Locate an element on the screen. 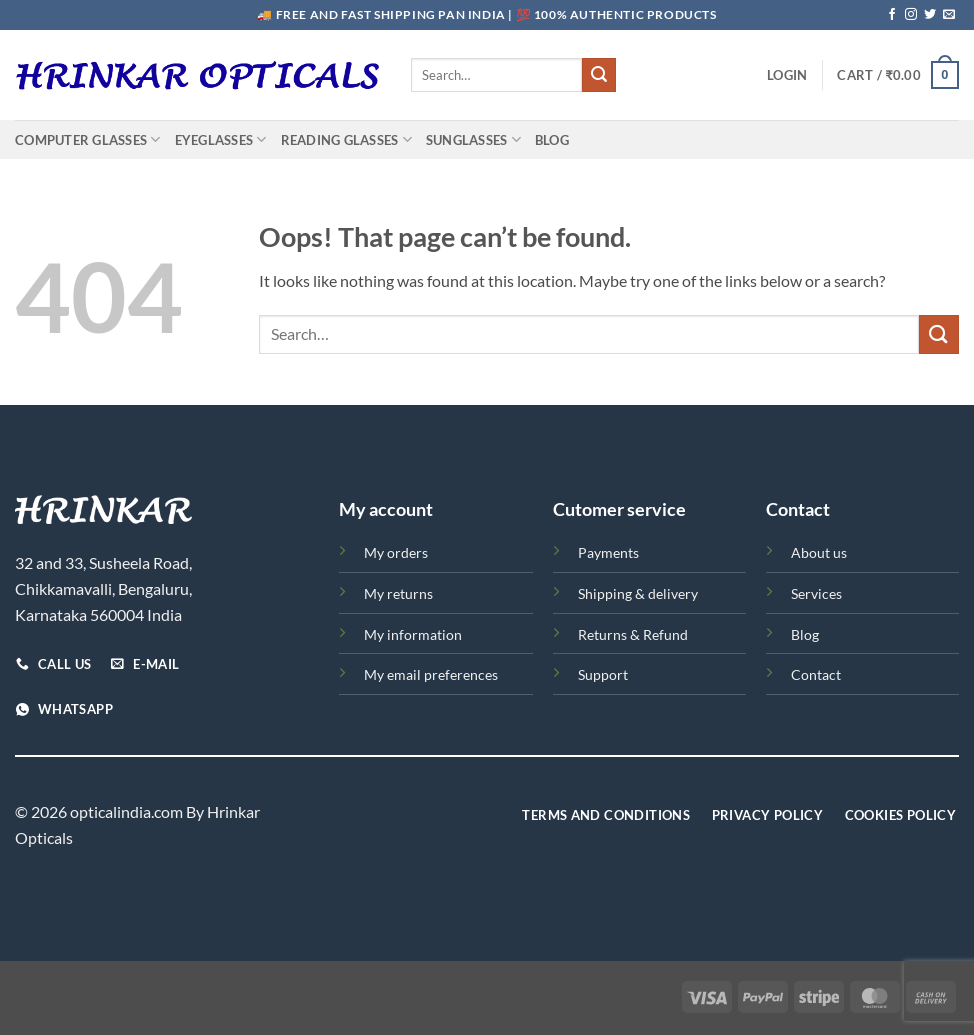 This screenshot has width=974, height=1035. Blog is located at coordinates (552, 140).